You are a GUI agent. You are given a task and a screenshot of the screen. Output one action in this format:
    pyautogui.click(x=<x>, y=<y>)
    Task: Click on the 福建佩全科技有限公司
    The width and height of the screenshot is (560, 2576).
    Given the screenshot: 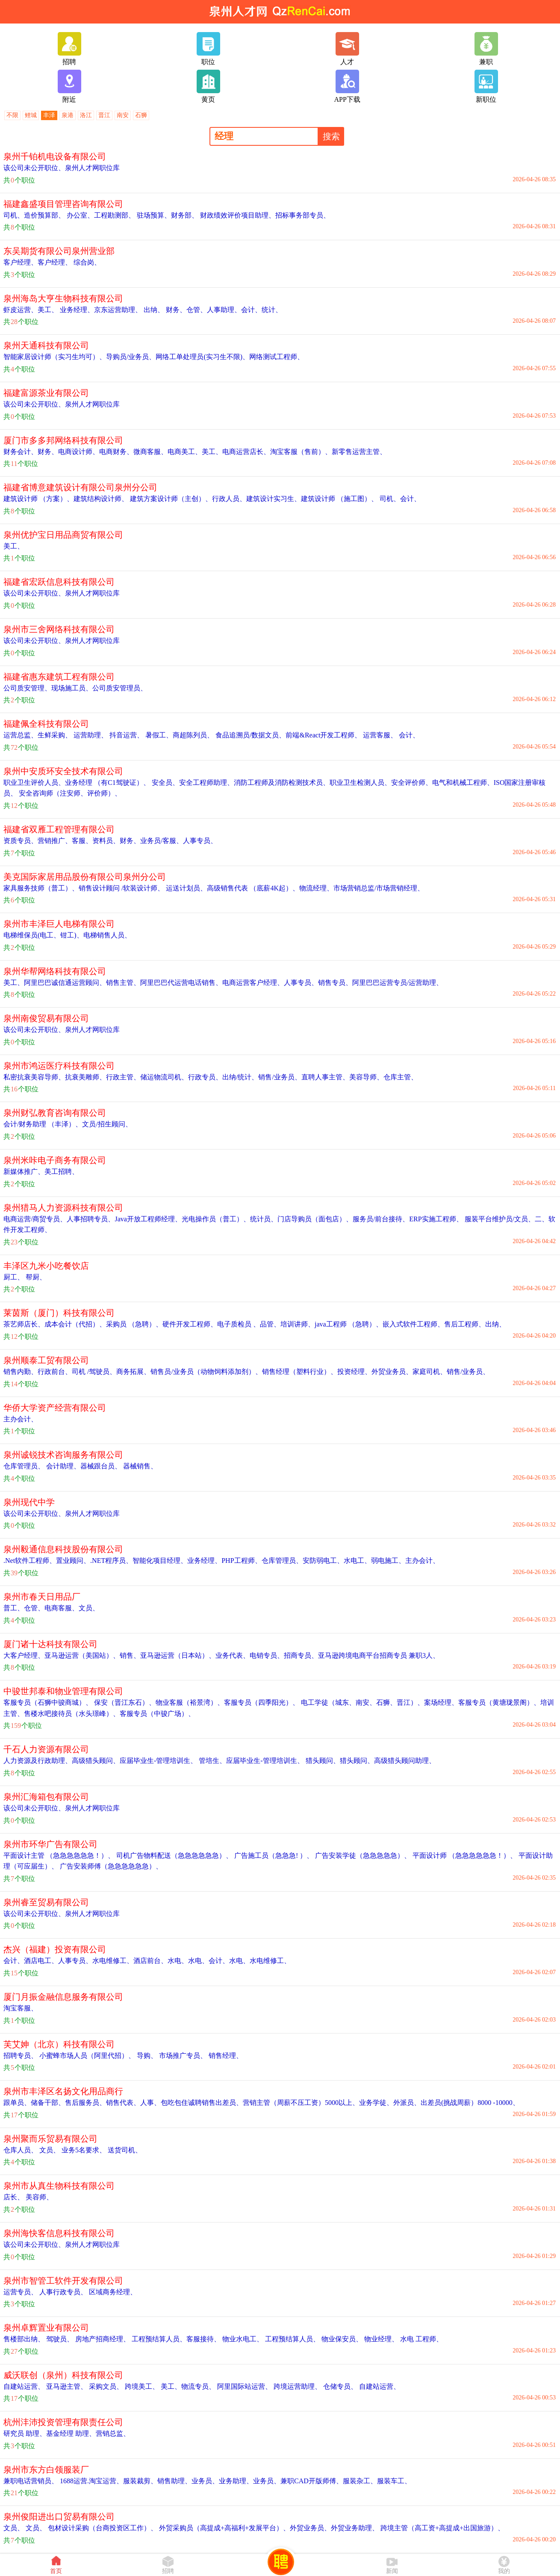 What is the action you would take?
    pyautogui.click(x=46, y=723)
    